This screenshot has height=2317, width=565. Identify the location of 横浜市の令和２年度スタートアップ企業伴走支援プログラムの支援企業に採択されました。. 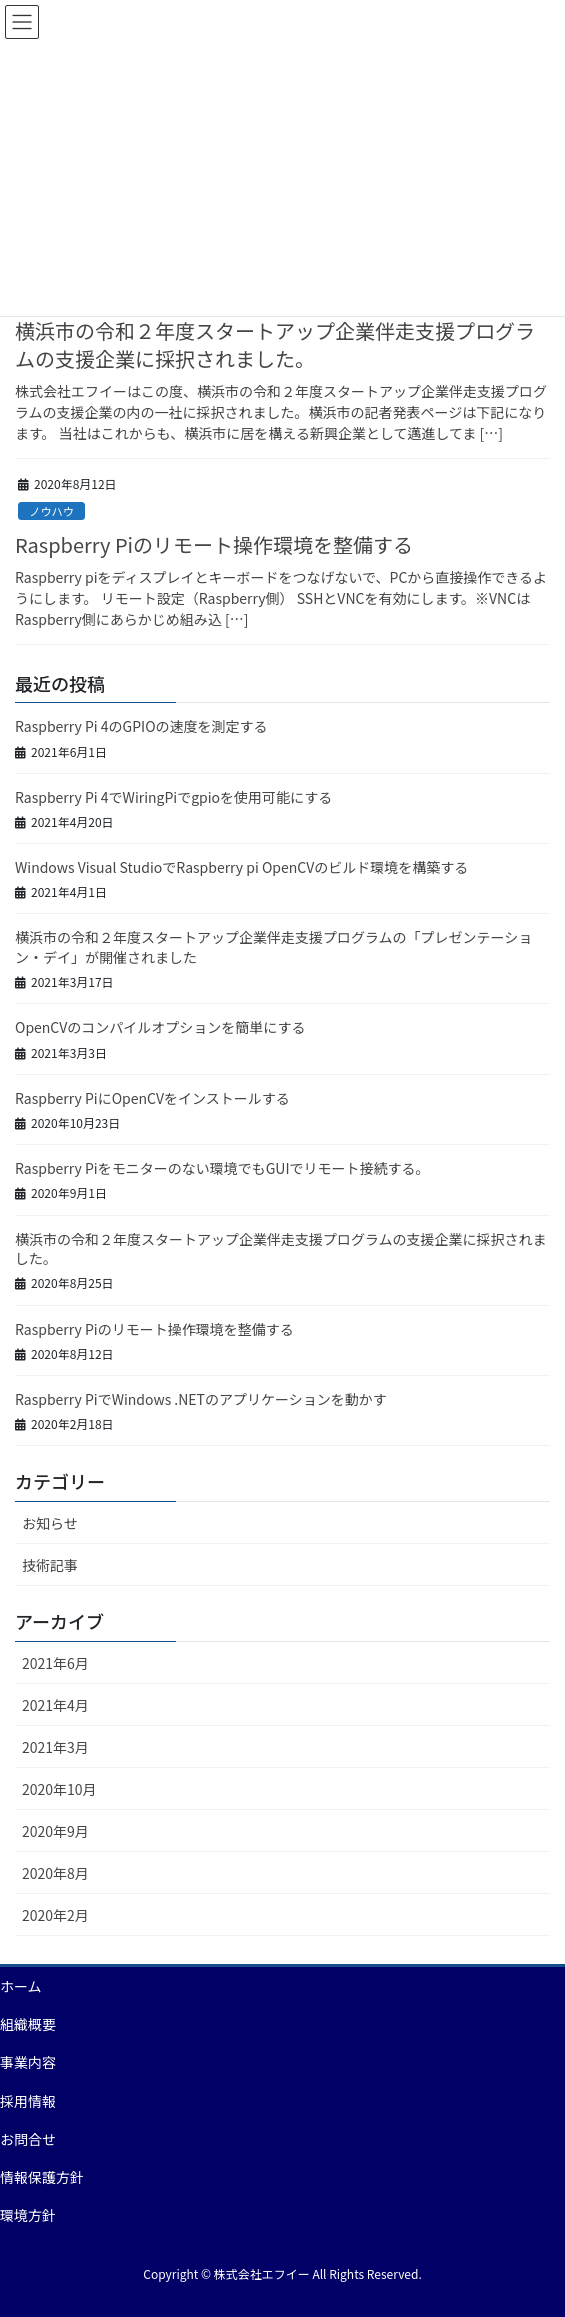
(275, 344).